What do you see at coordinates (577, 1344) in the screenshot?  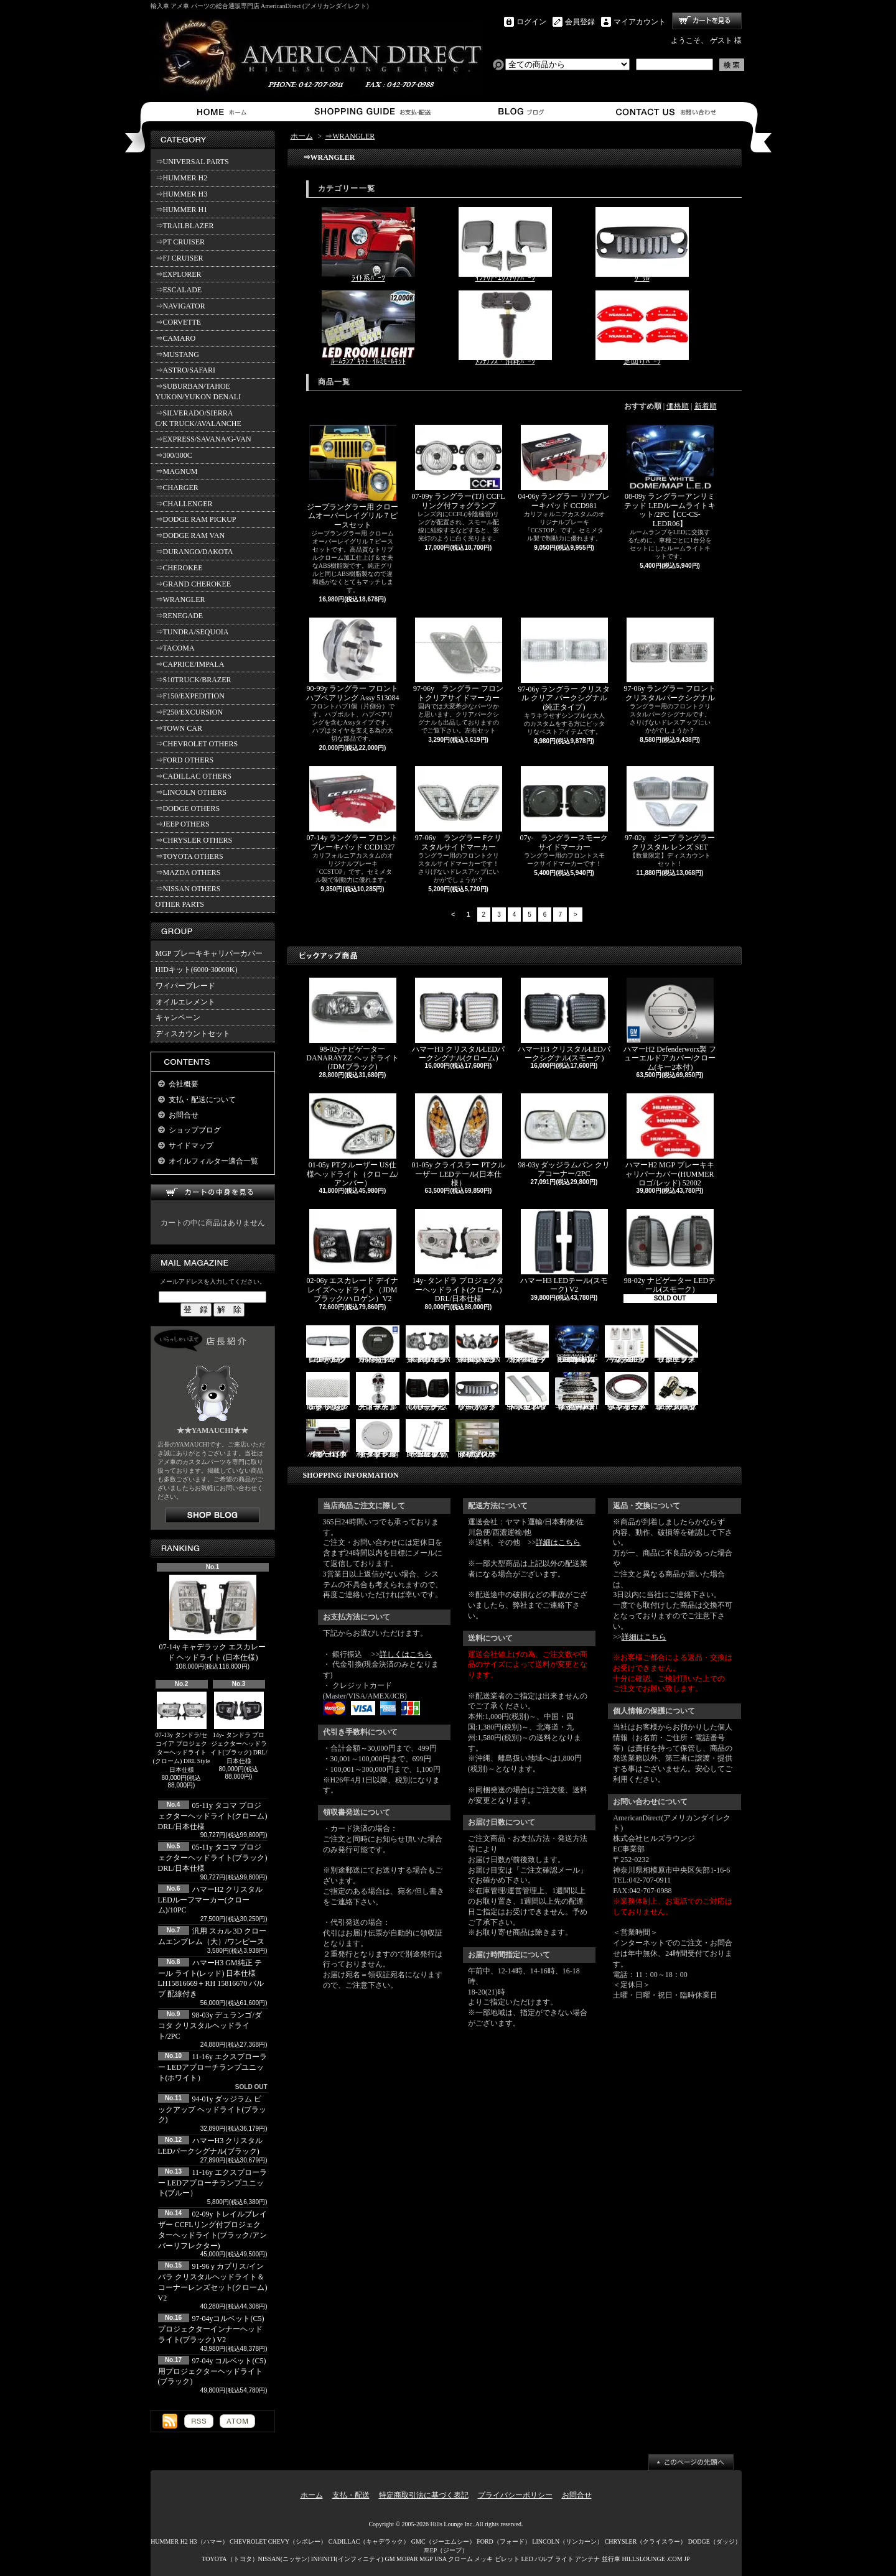 I see `03-07y ハマーH2(SUV) LEDルームライトキット/8PC【CC-GM-LEDR06】` at bounding box center [577, 1344].